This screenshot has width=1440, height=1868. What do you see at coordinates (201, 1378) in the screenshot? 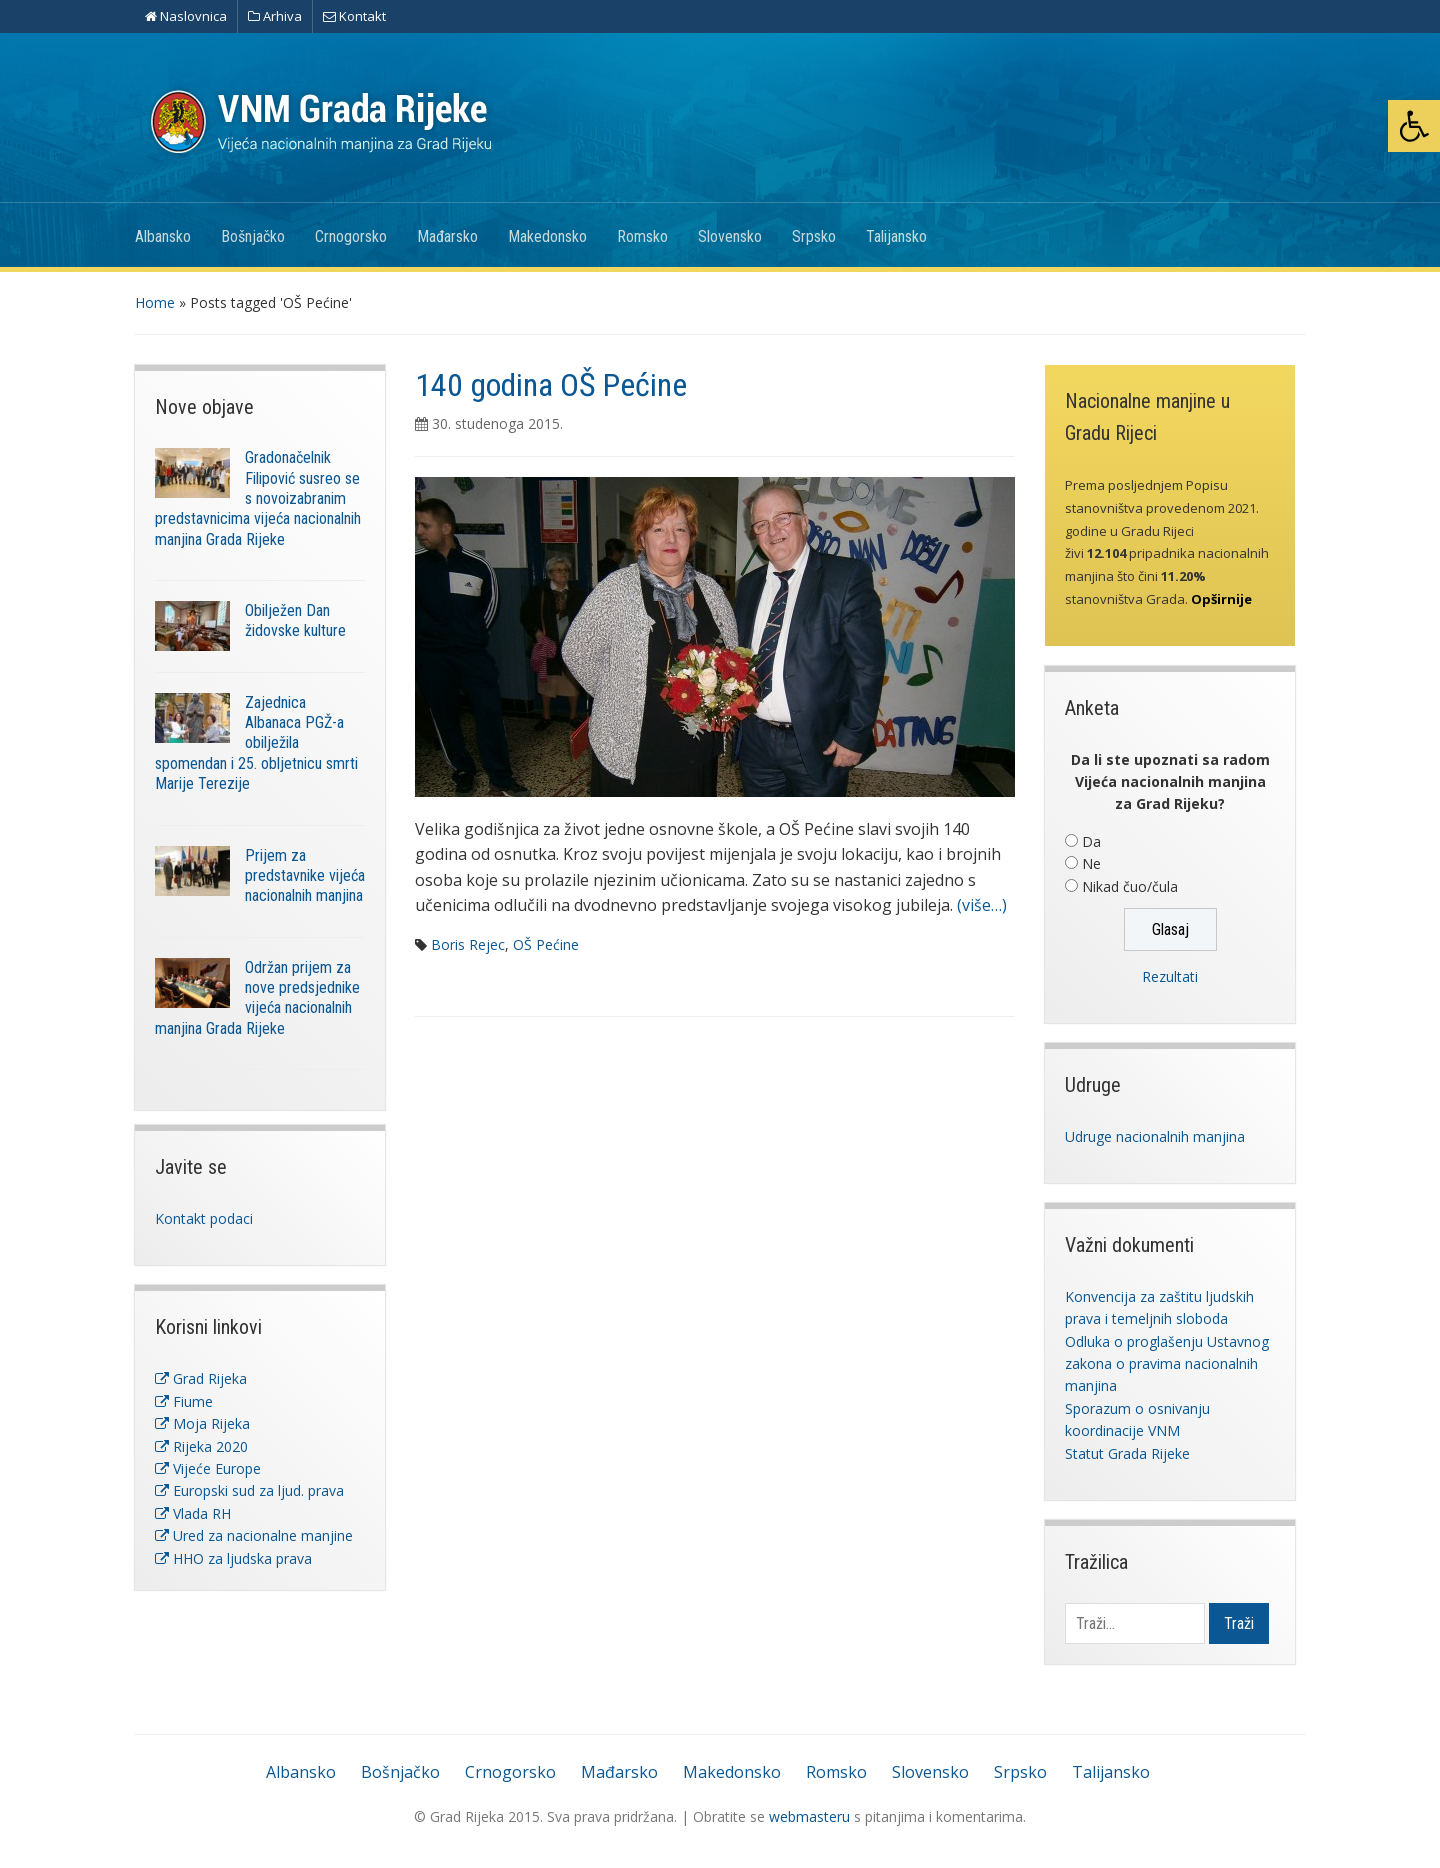
I see `Grad Rijeka` at bounding box center [201, 1378].